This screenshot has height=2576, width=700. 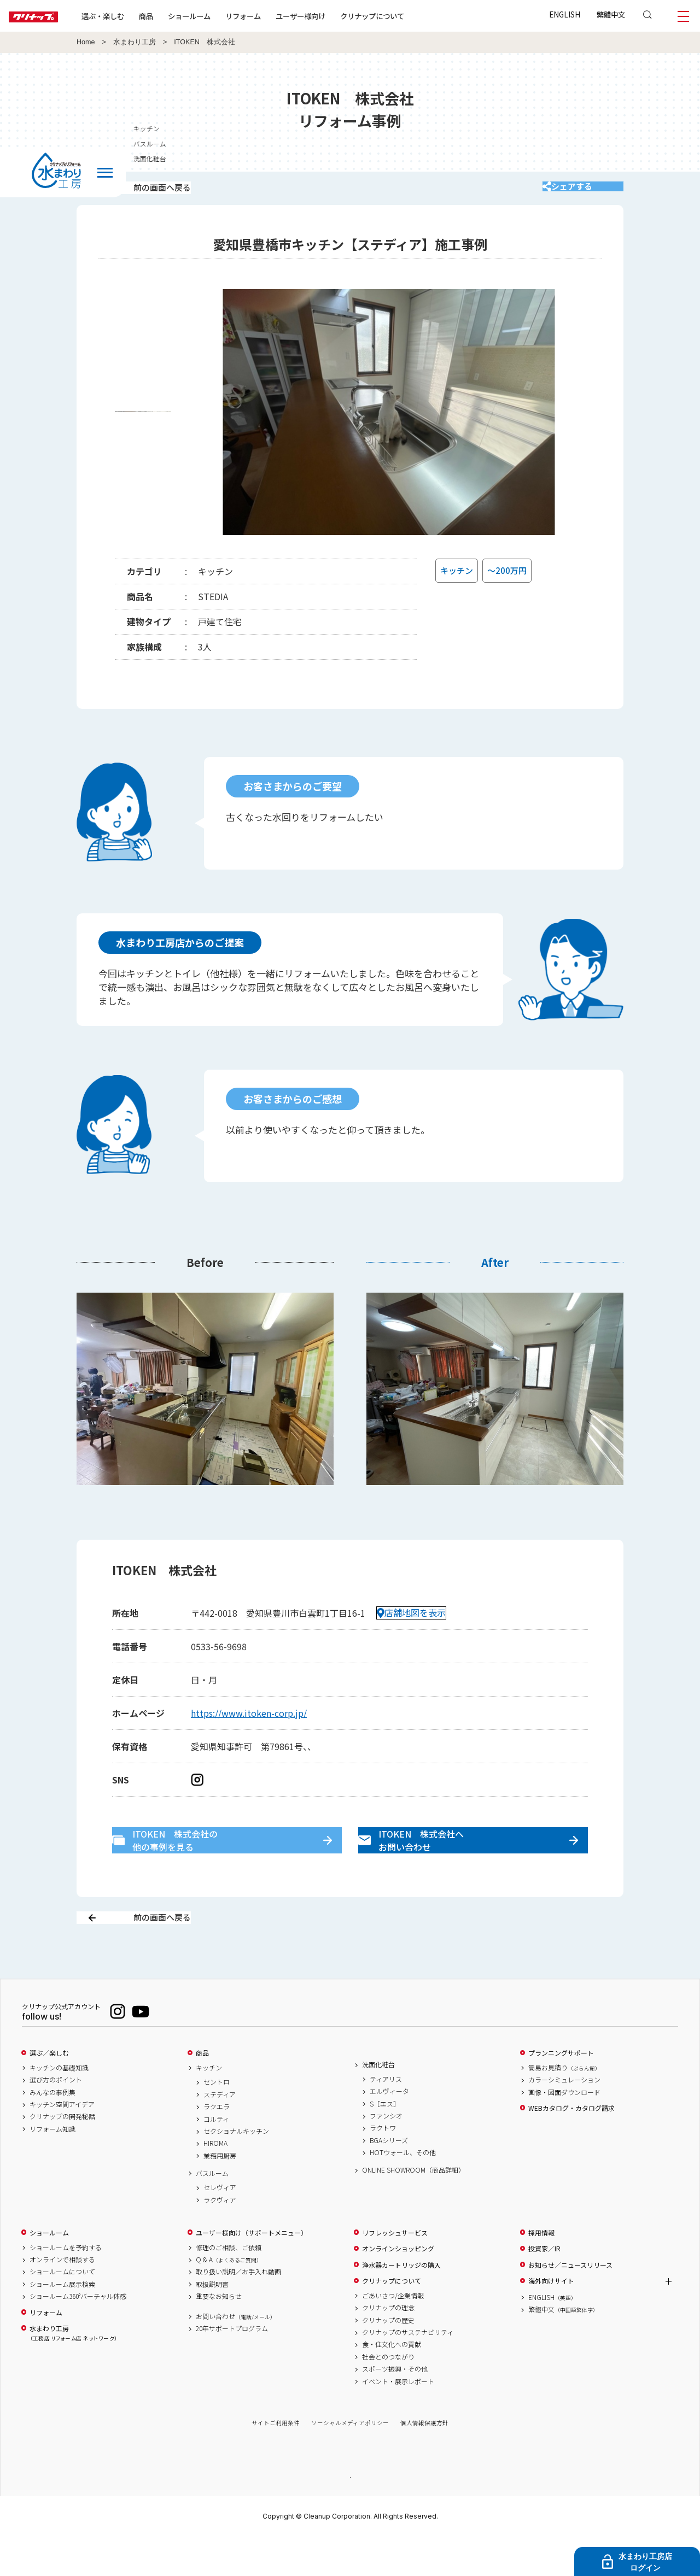 I want to click on 個人情報保護方針, so click(x=424, y=2461).